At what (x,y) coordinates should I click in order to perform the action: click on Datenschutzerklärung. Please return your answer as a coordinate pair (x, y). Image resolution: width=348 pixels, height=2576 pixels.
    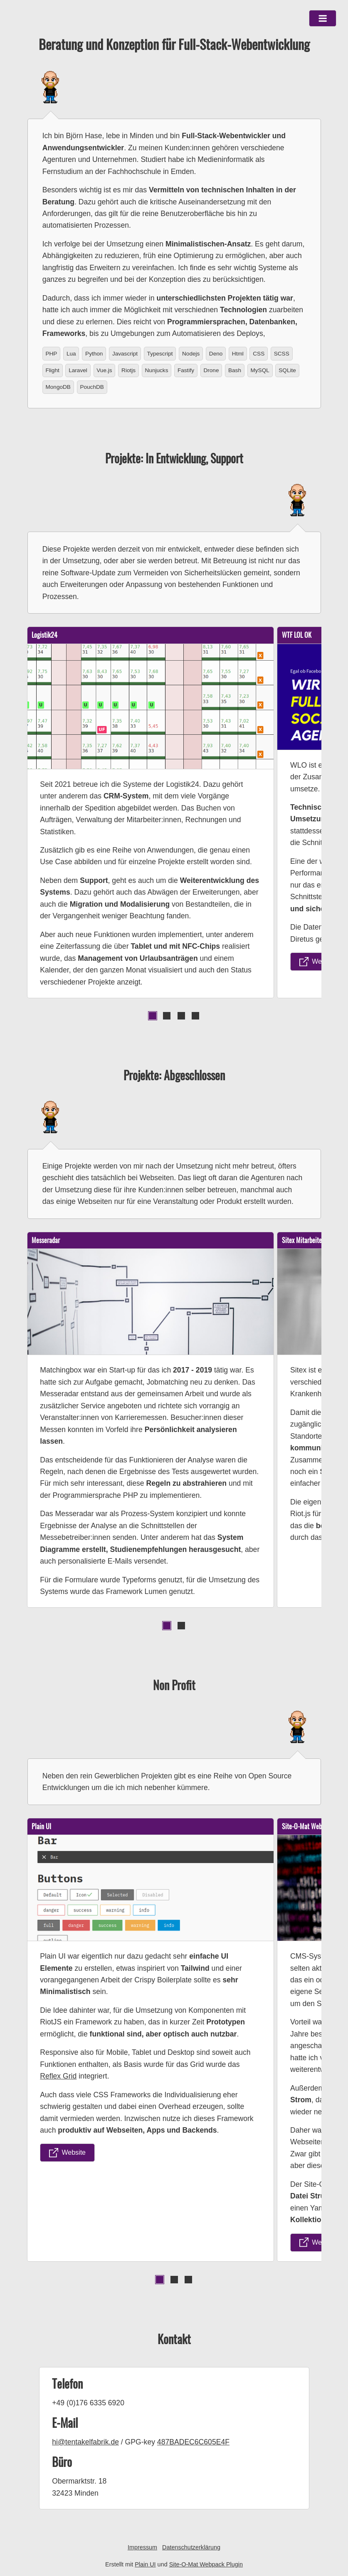
    Looking at the image, I should click on (191, 2547).